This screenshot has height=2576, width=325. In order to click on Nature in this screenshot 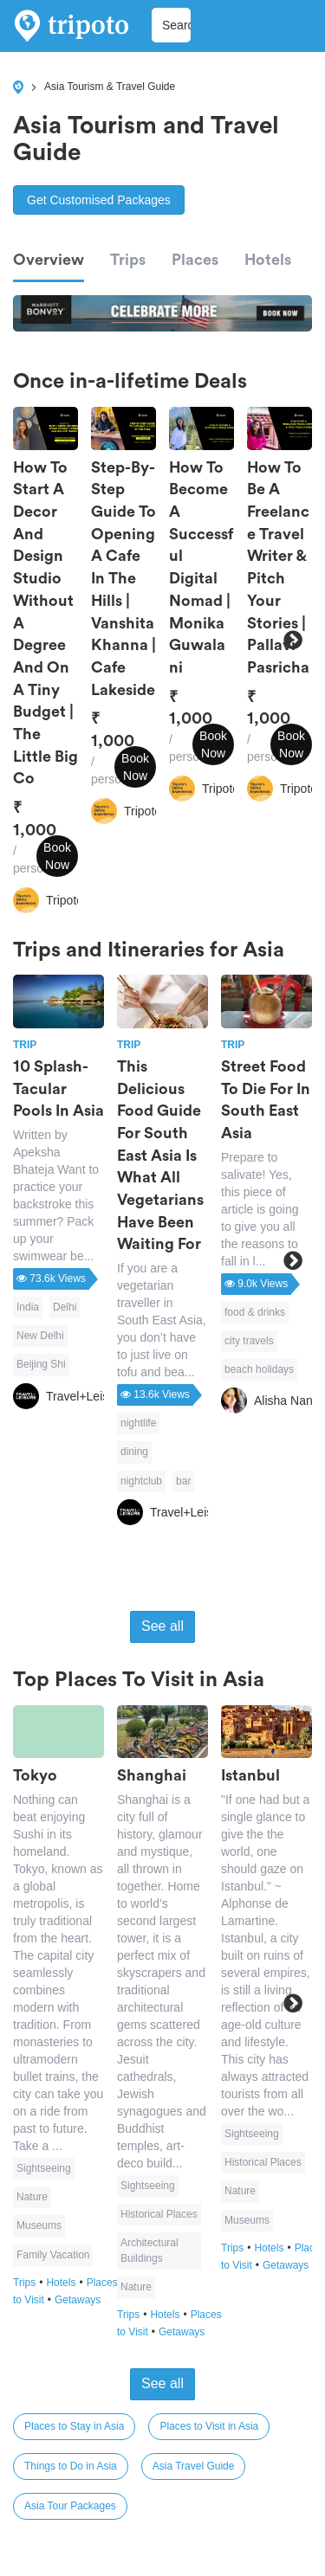, I will do `click(32, 2197)`.